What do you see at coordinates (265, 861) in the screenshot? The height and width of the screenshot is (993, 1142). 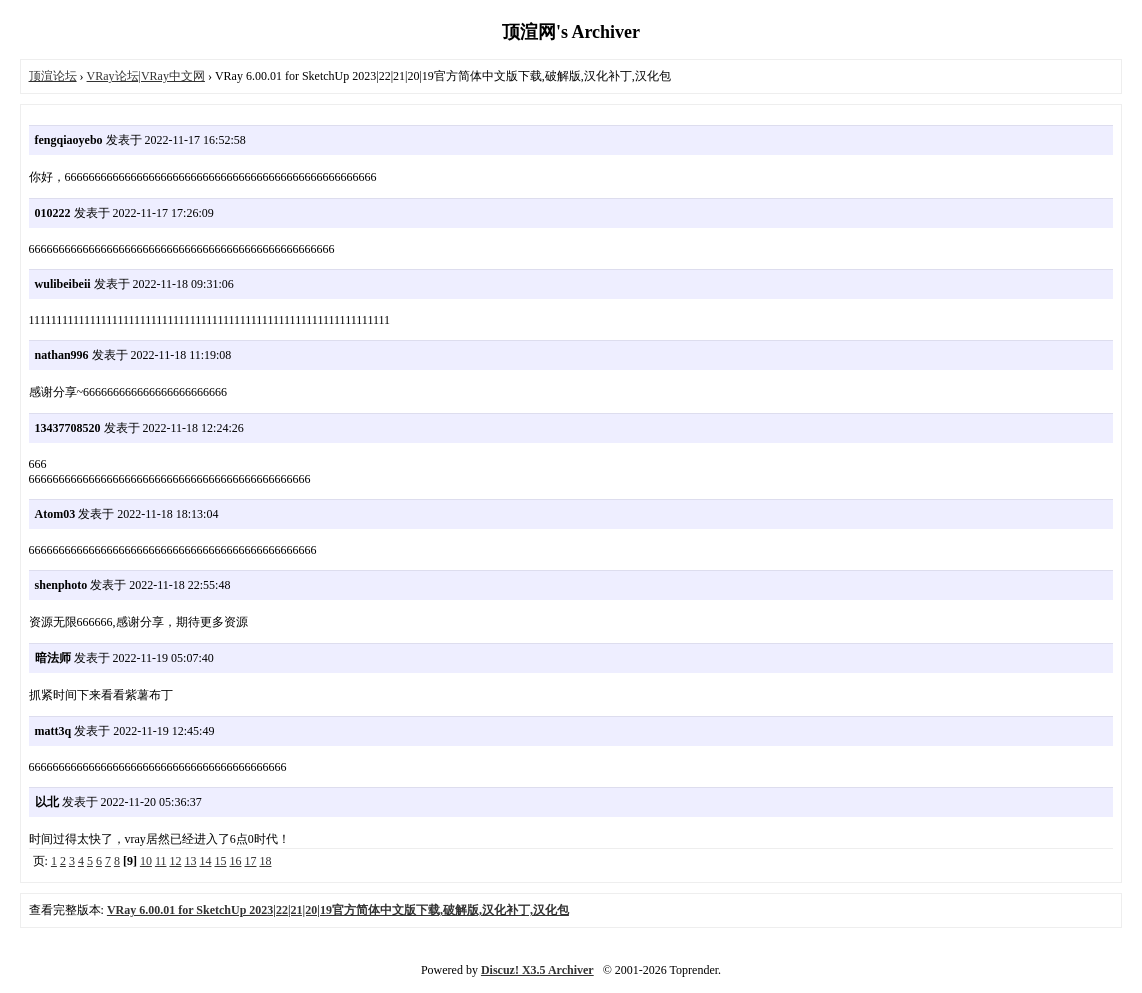 I see `18` at bounding box center [265, 861].